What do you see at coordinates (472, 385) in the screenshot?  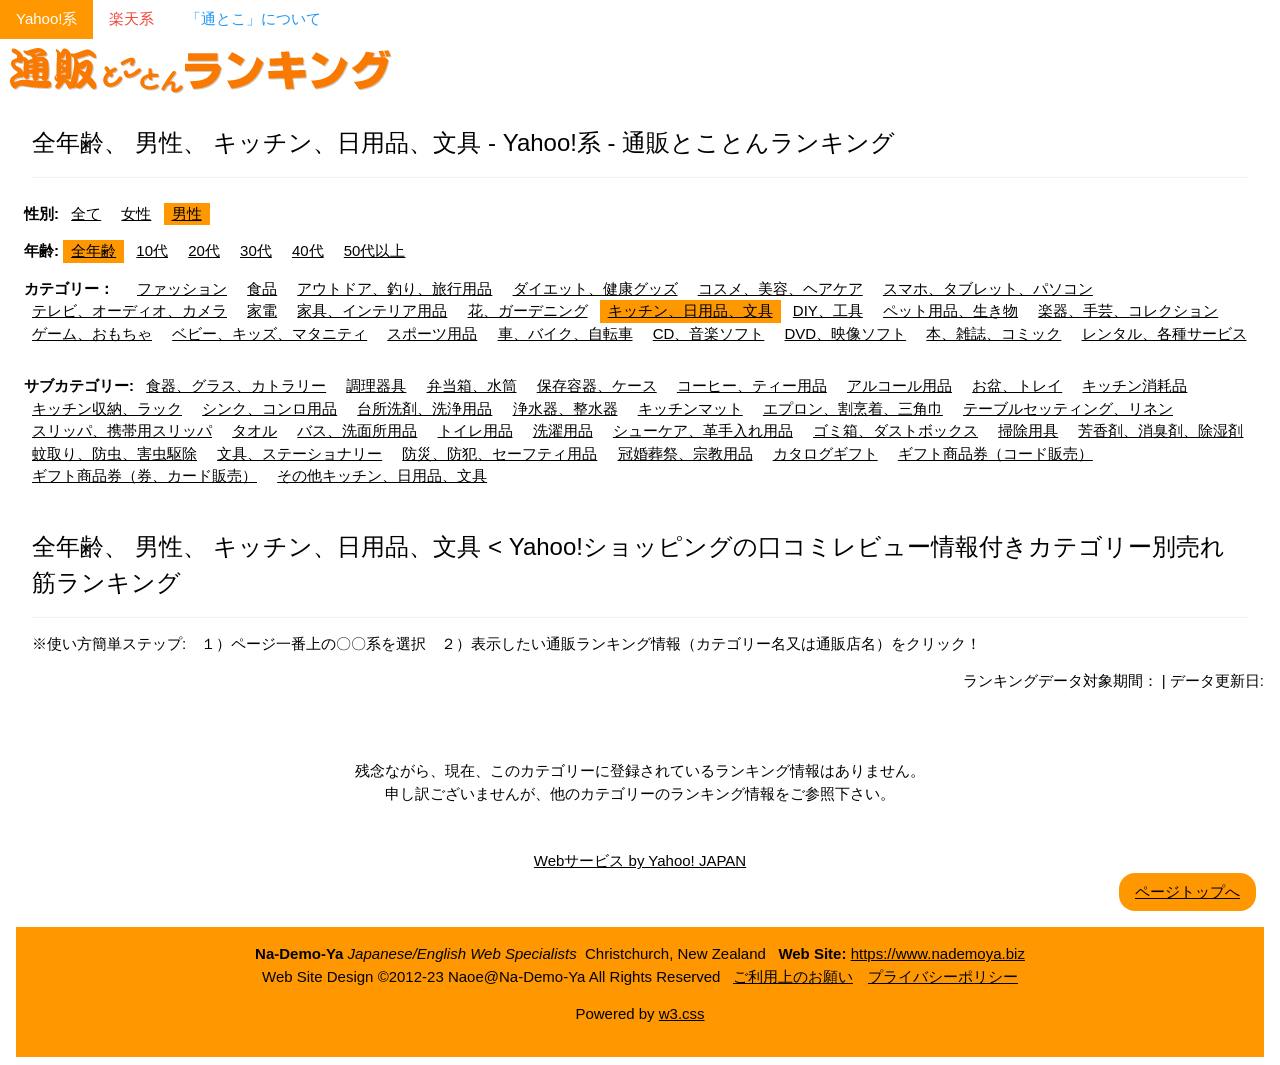 I see `弁当箱、水筒` at bounding box center [472, 385].